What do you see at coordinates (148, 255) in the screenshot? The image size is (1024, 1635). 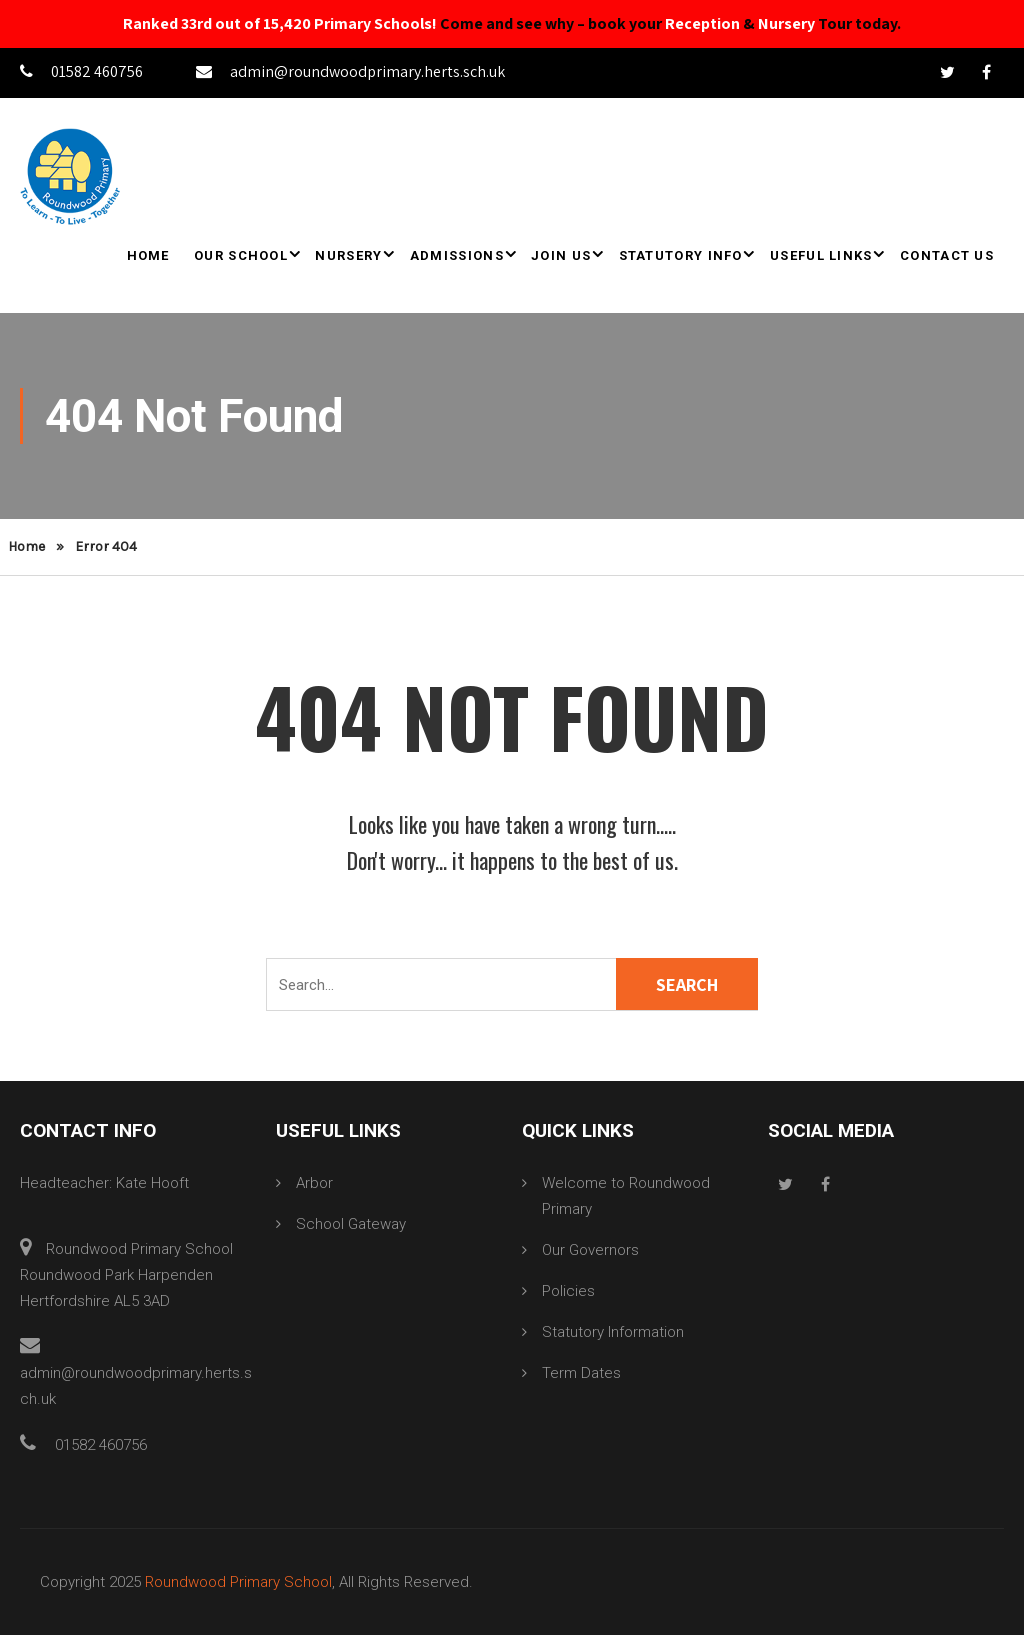 I see `Home` at bounding box center [148, 255].